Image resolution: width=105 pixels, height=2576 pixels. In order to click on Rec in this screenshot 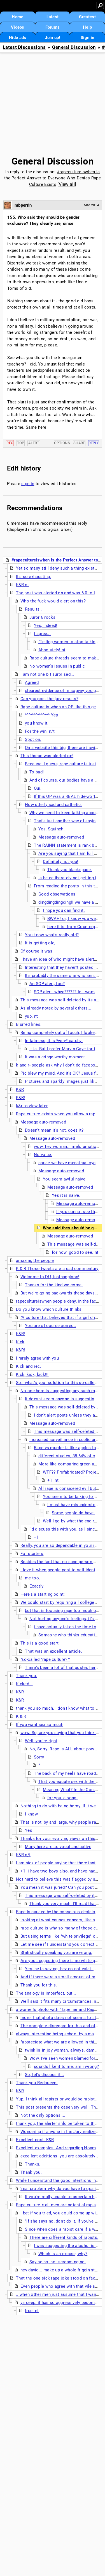, I will do `click(9, 443)`.